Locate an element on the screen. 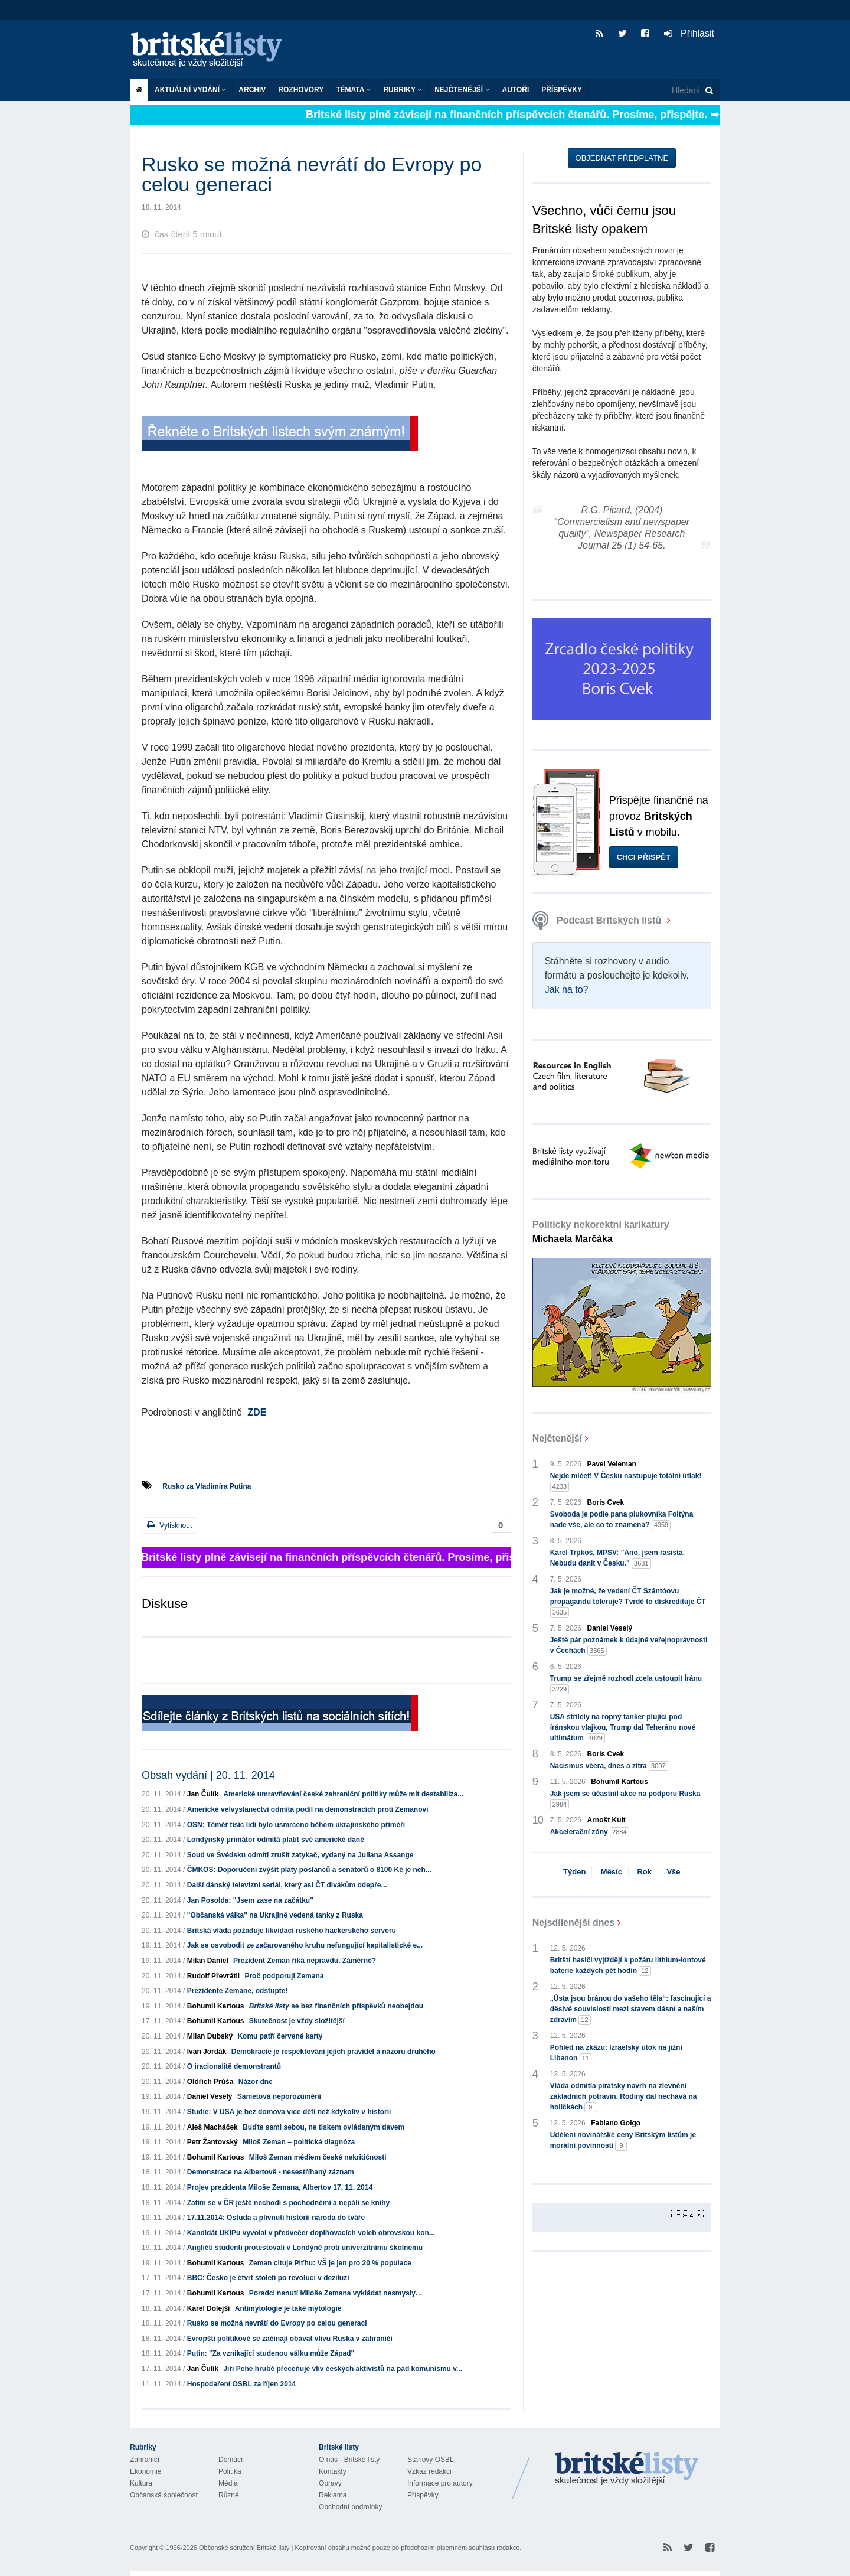  Londýnský primátor odmítá platit své americké daně is located at coordinates (275, 1839).